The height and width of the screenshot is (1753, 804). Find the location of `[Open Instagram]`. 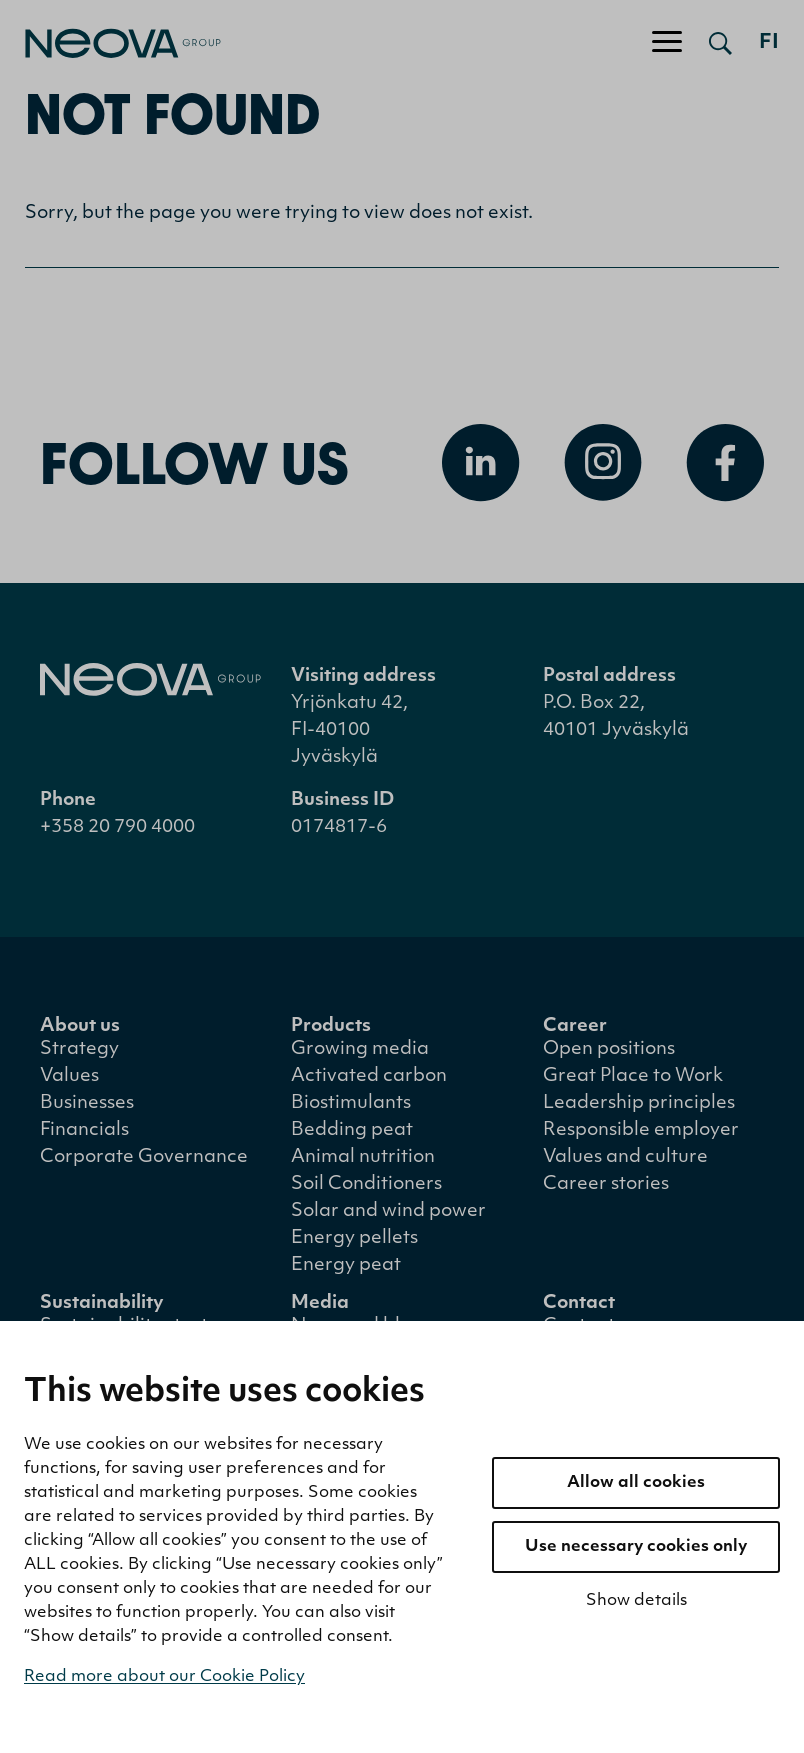

[Open Instagram] is located at coordinates (603, 463).